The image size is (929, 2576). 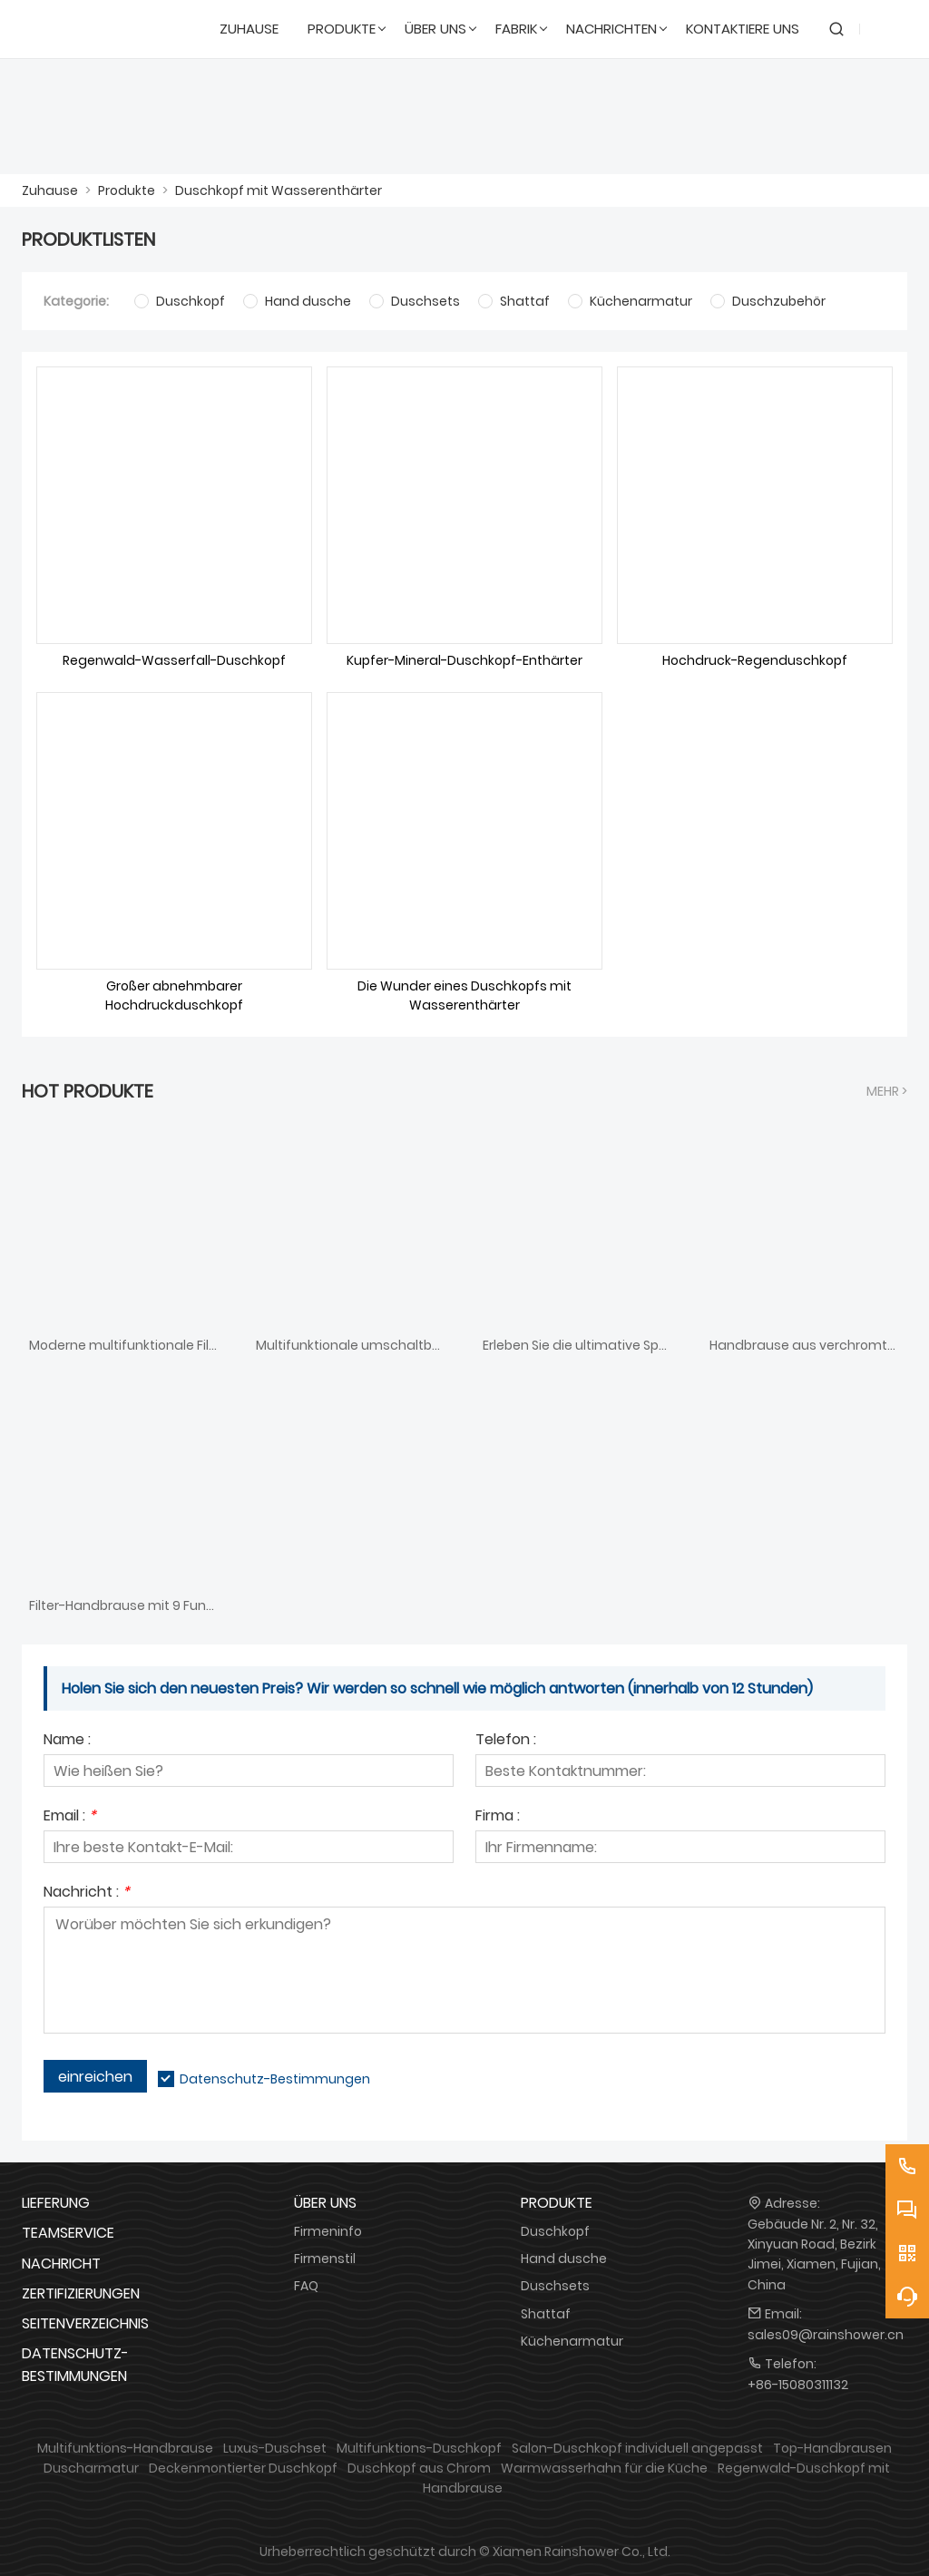 I want to click on Datenschutz-Bestimmungen, so click(x=275, y=2079).